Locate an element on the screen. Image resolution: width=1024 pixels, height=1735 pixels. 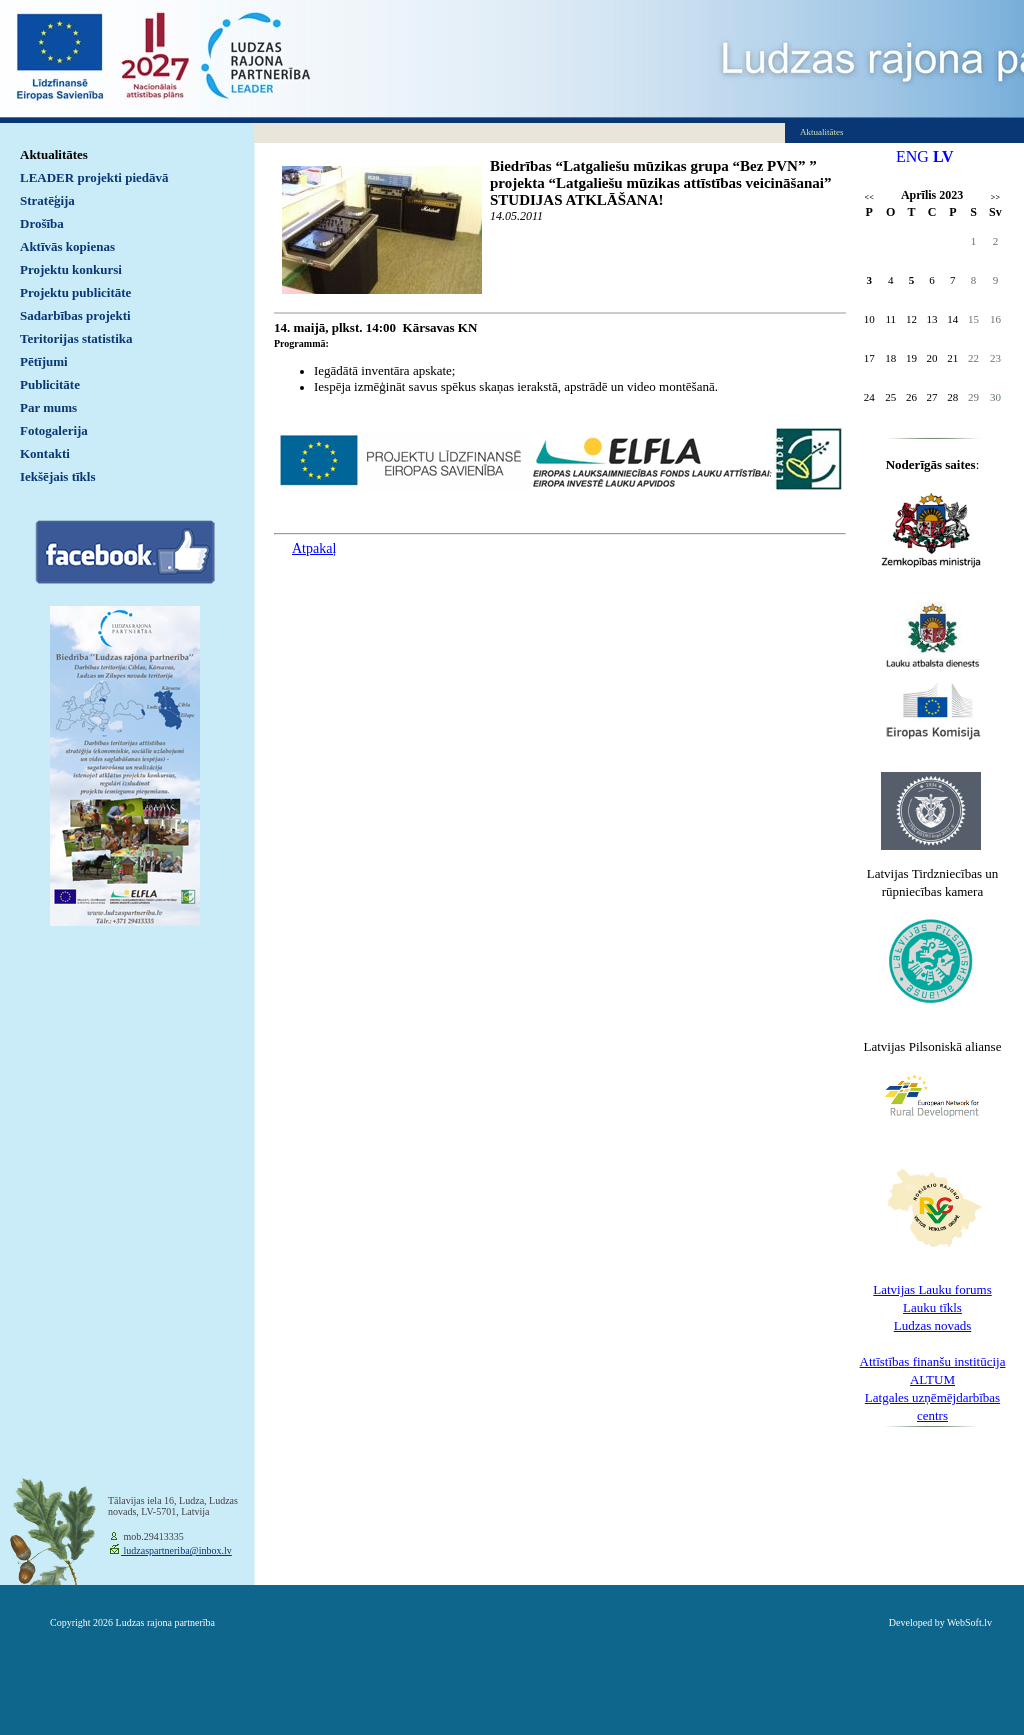
Par mums is located at coordinates (48, 407).